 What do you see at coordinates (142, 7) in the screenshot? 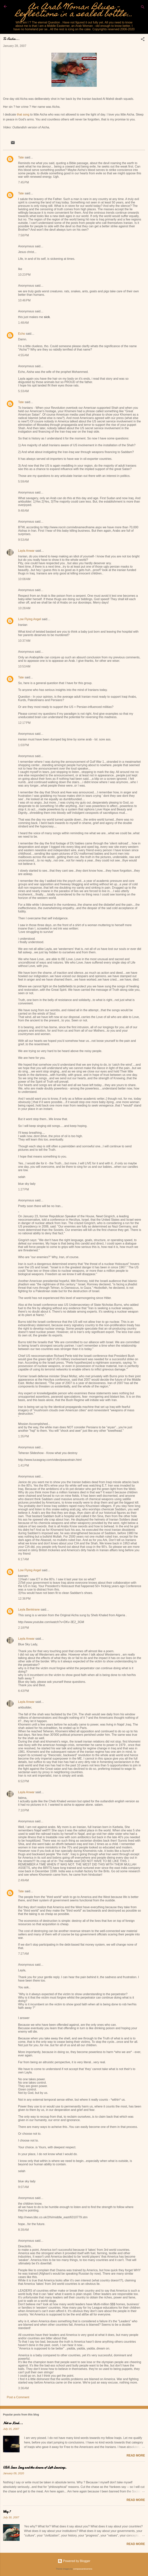
I see `[Search]` at bounding box center [142, 7].